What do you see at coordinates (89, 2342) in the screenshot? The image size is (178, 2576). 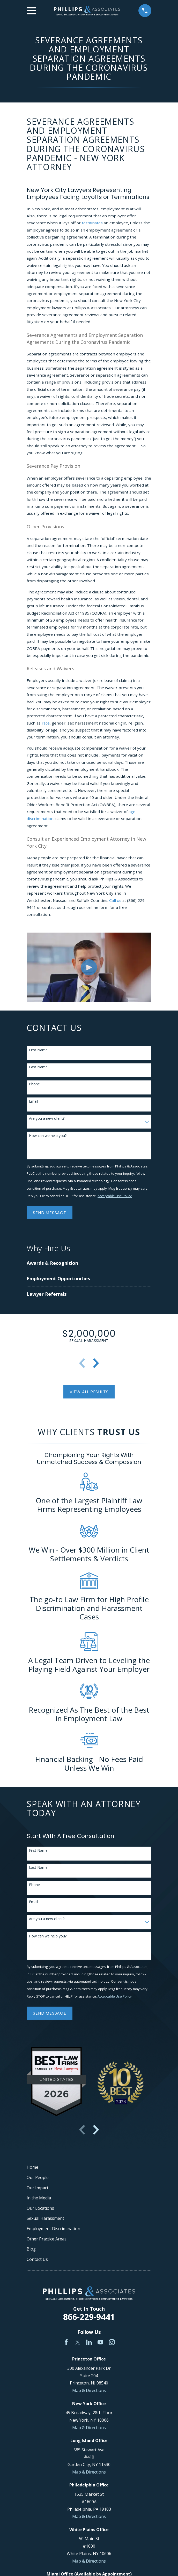 I see `[LinkedIn]` at bounding box center [89, 2342].